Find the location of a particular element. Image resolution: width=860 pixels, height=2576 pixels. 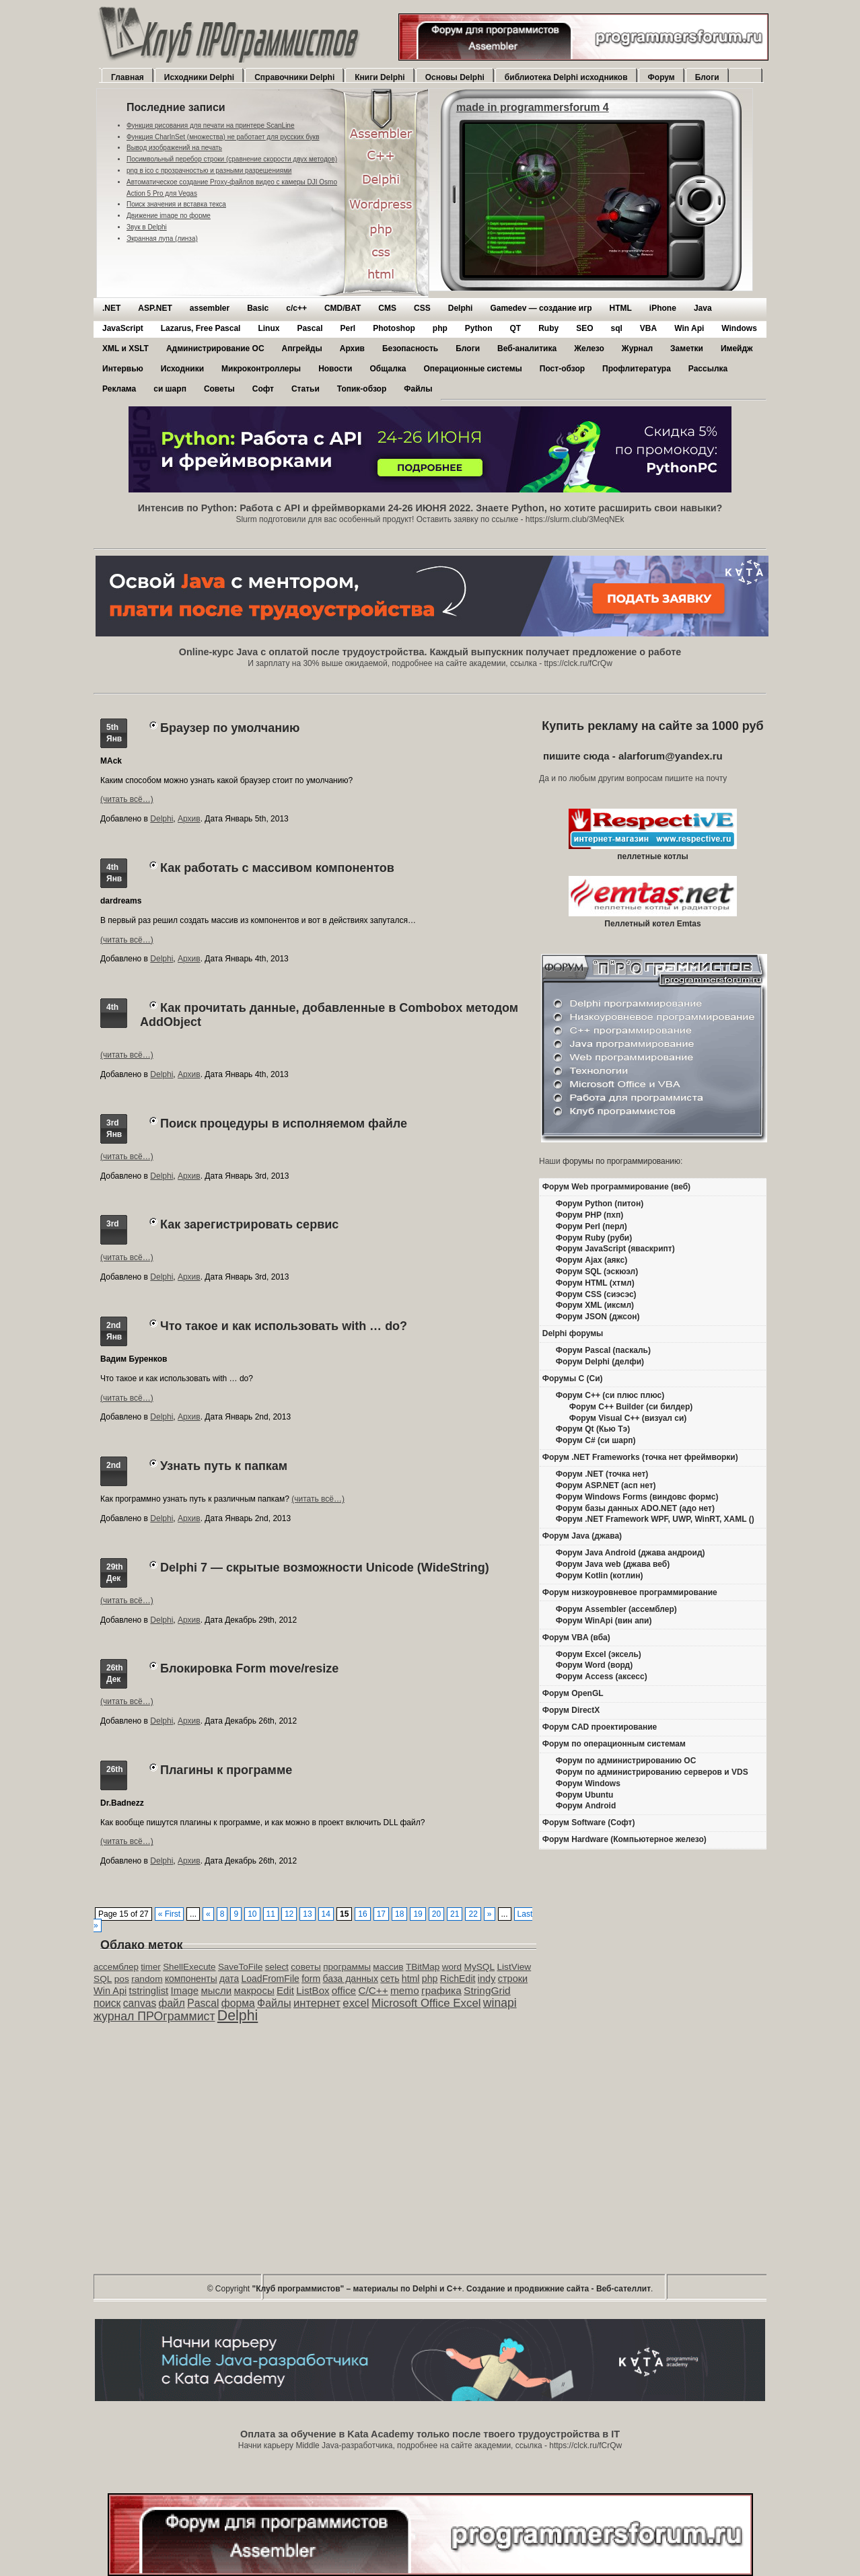

макросы is located at coordinates (254, 1990).